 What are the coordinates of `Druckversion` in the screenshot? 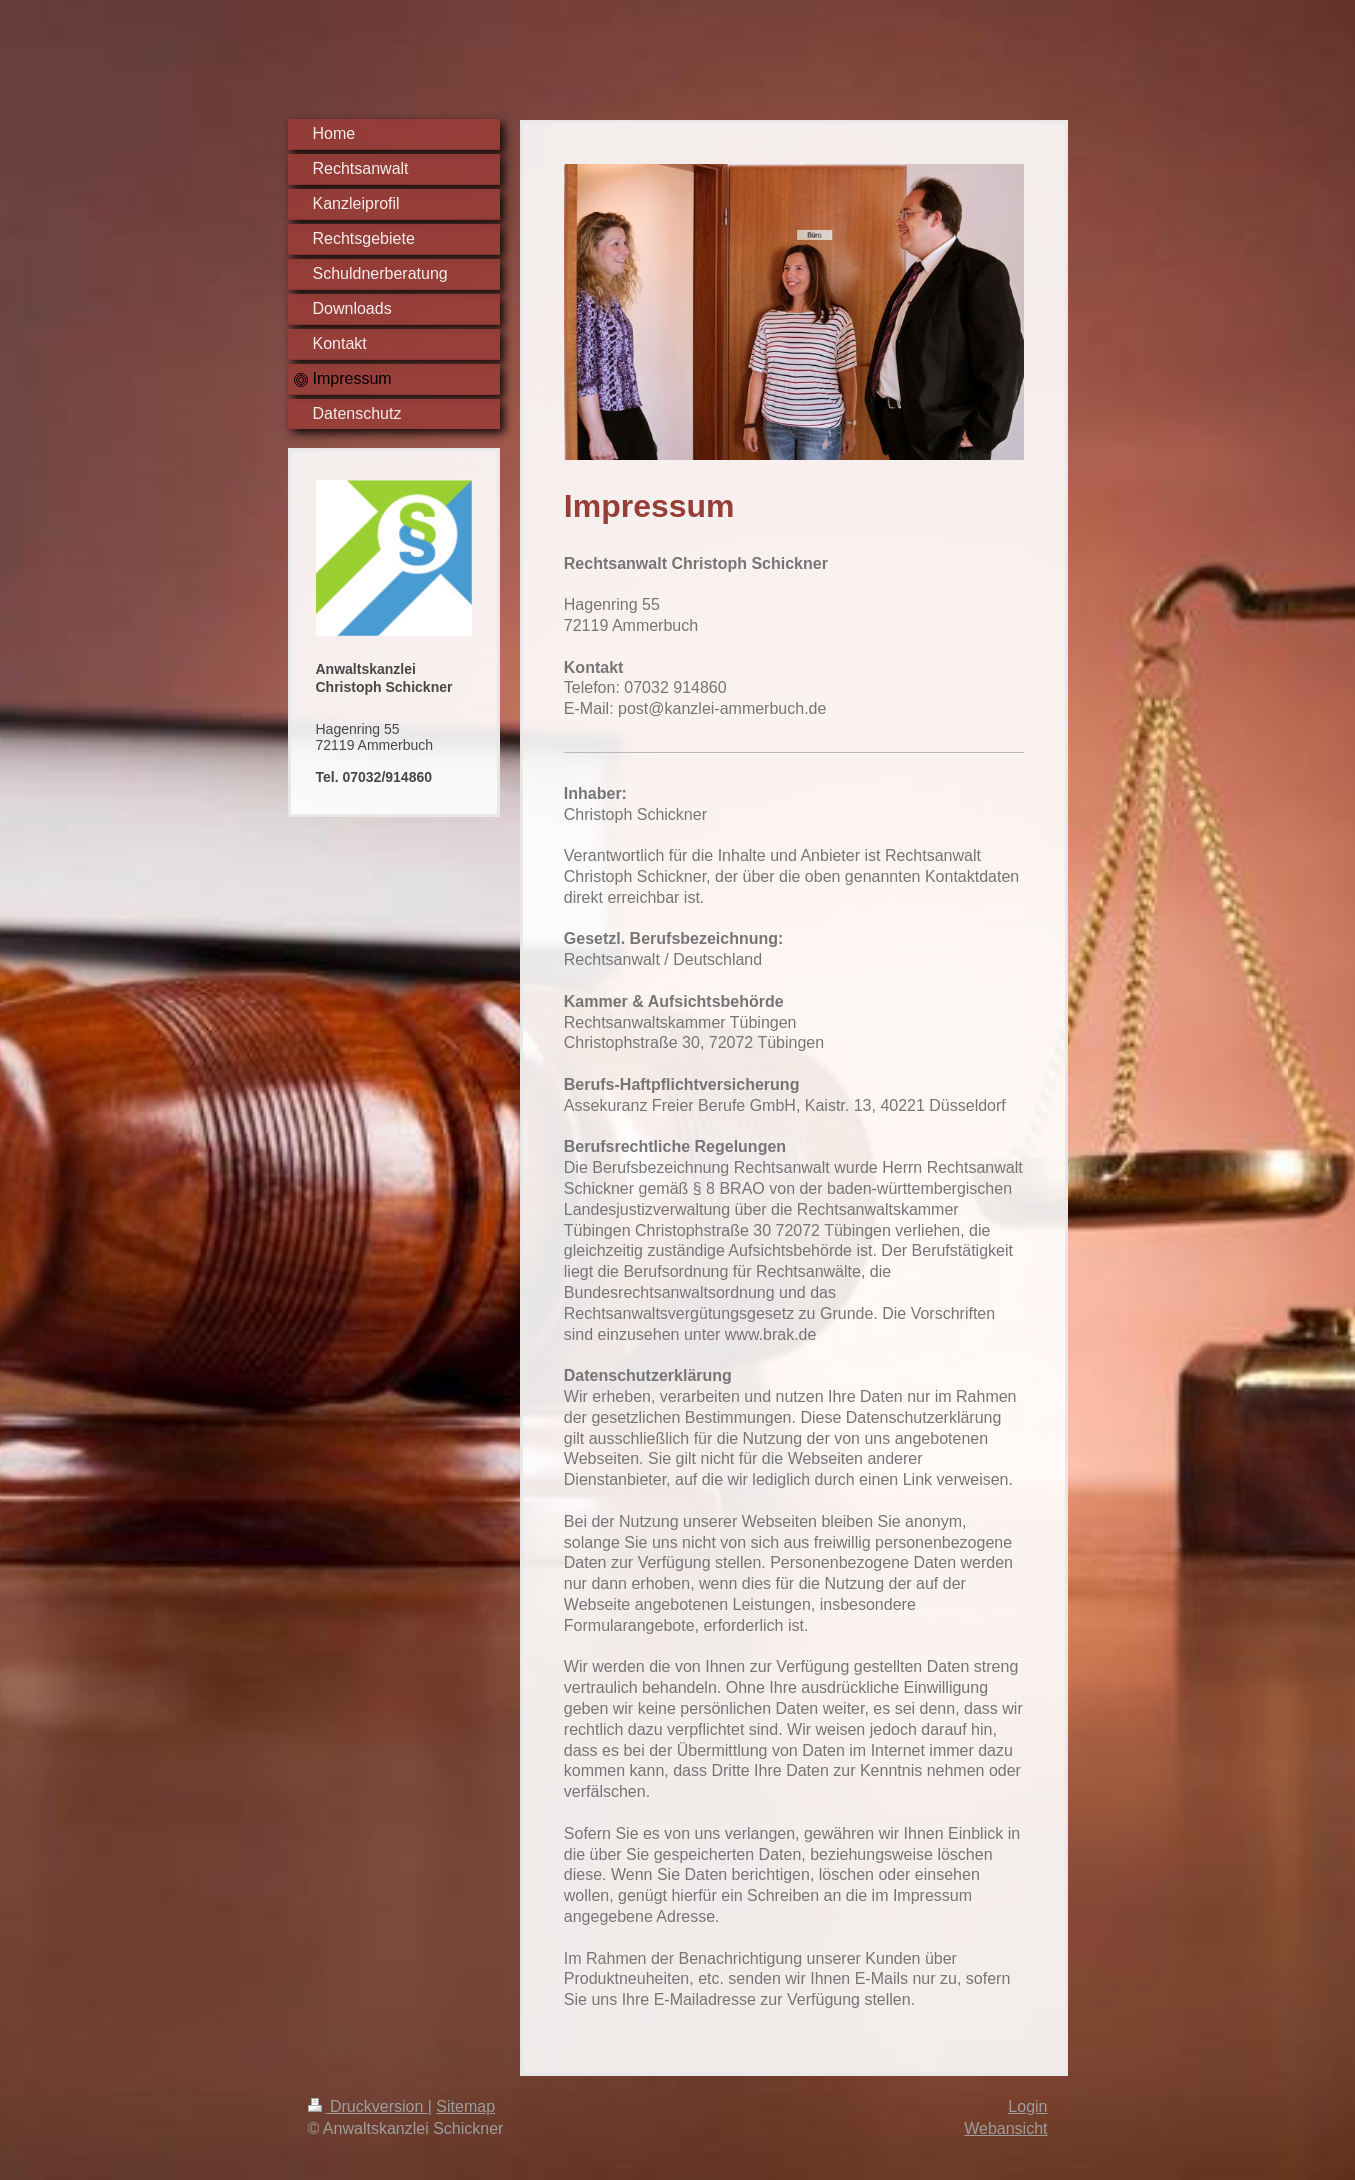 It's located at (368, 2106).